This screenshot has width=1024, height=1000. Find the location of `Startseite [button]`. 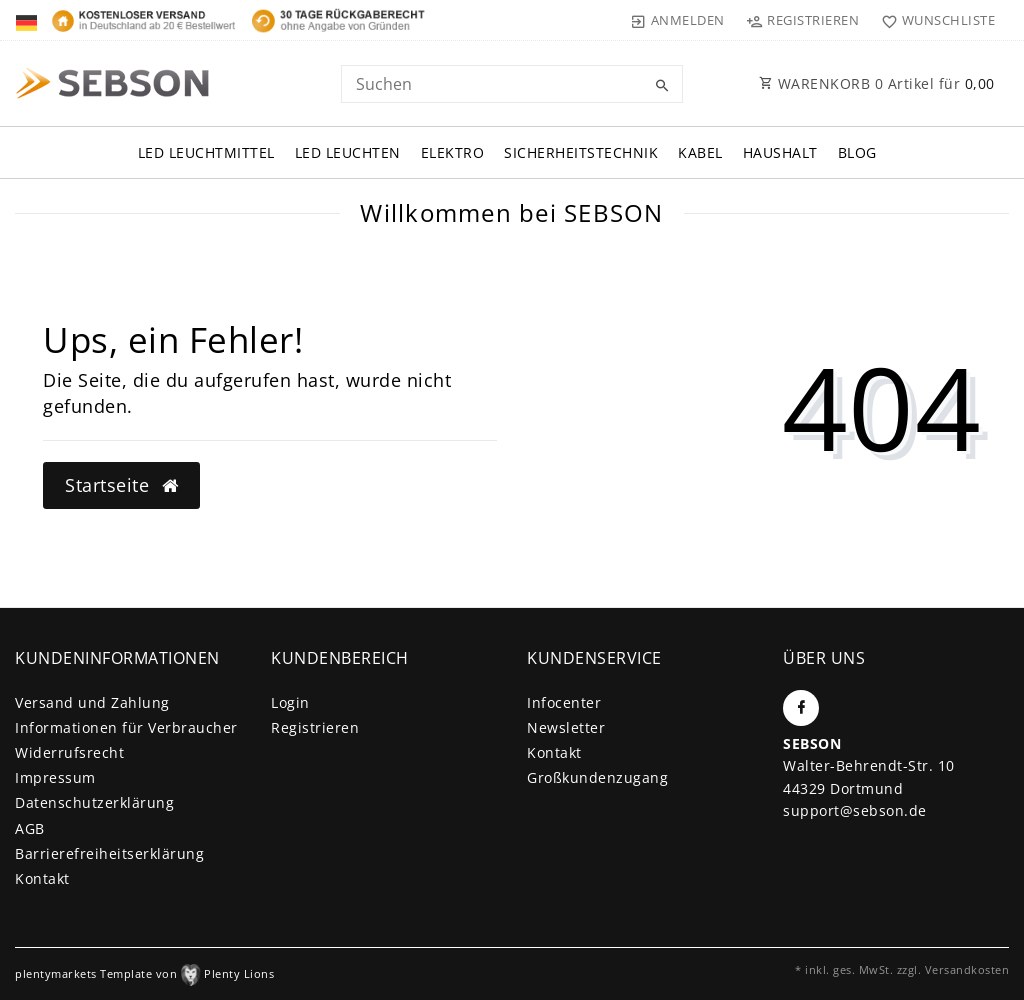

Startseite [button] is located at coordinates (121, 485).